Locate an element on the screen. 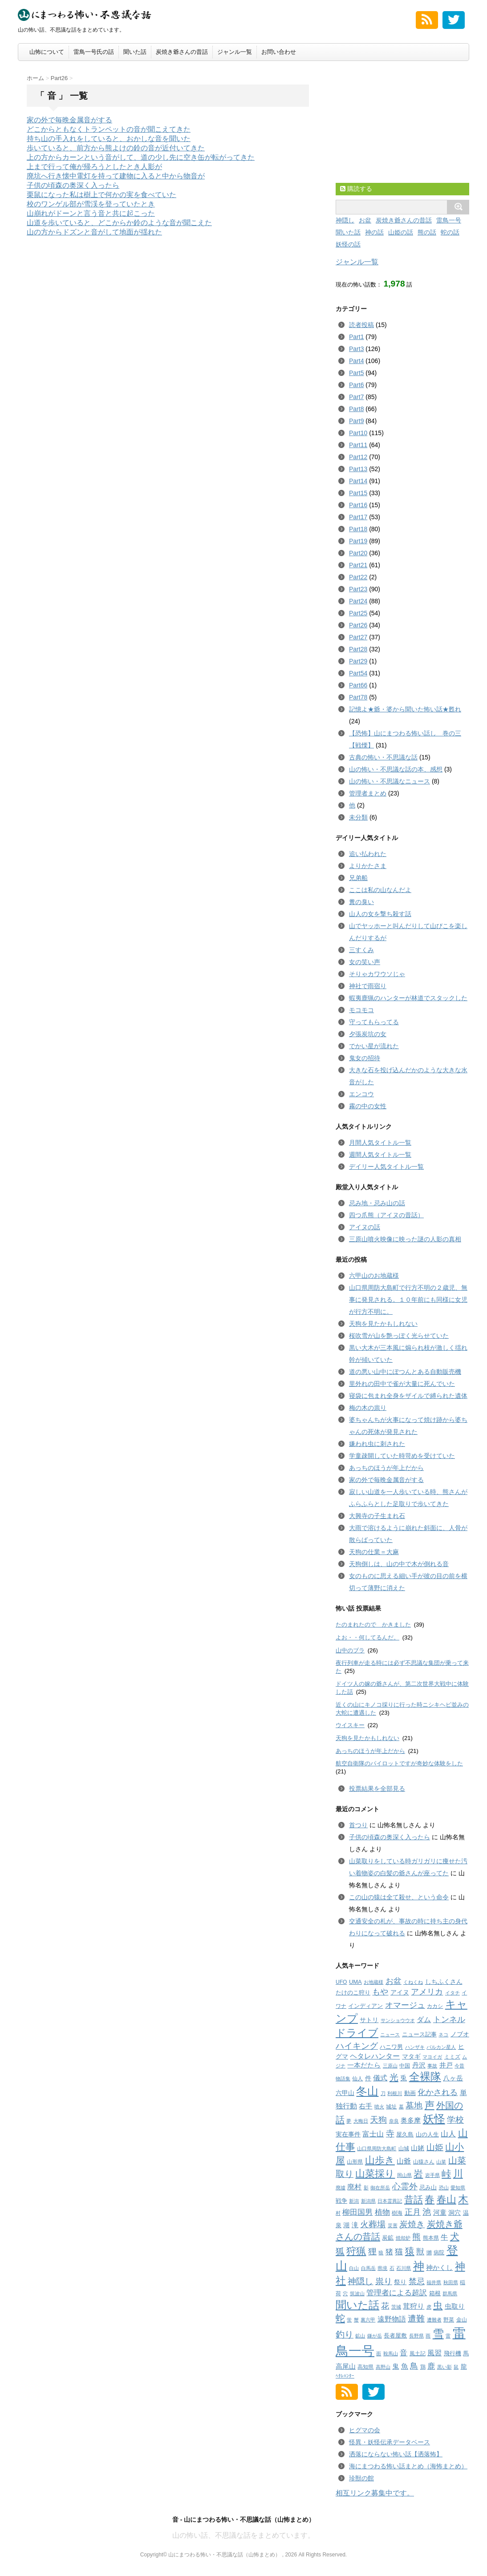  天狗を見たかもしれない is located at coordinates (383, 1323).